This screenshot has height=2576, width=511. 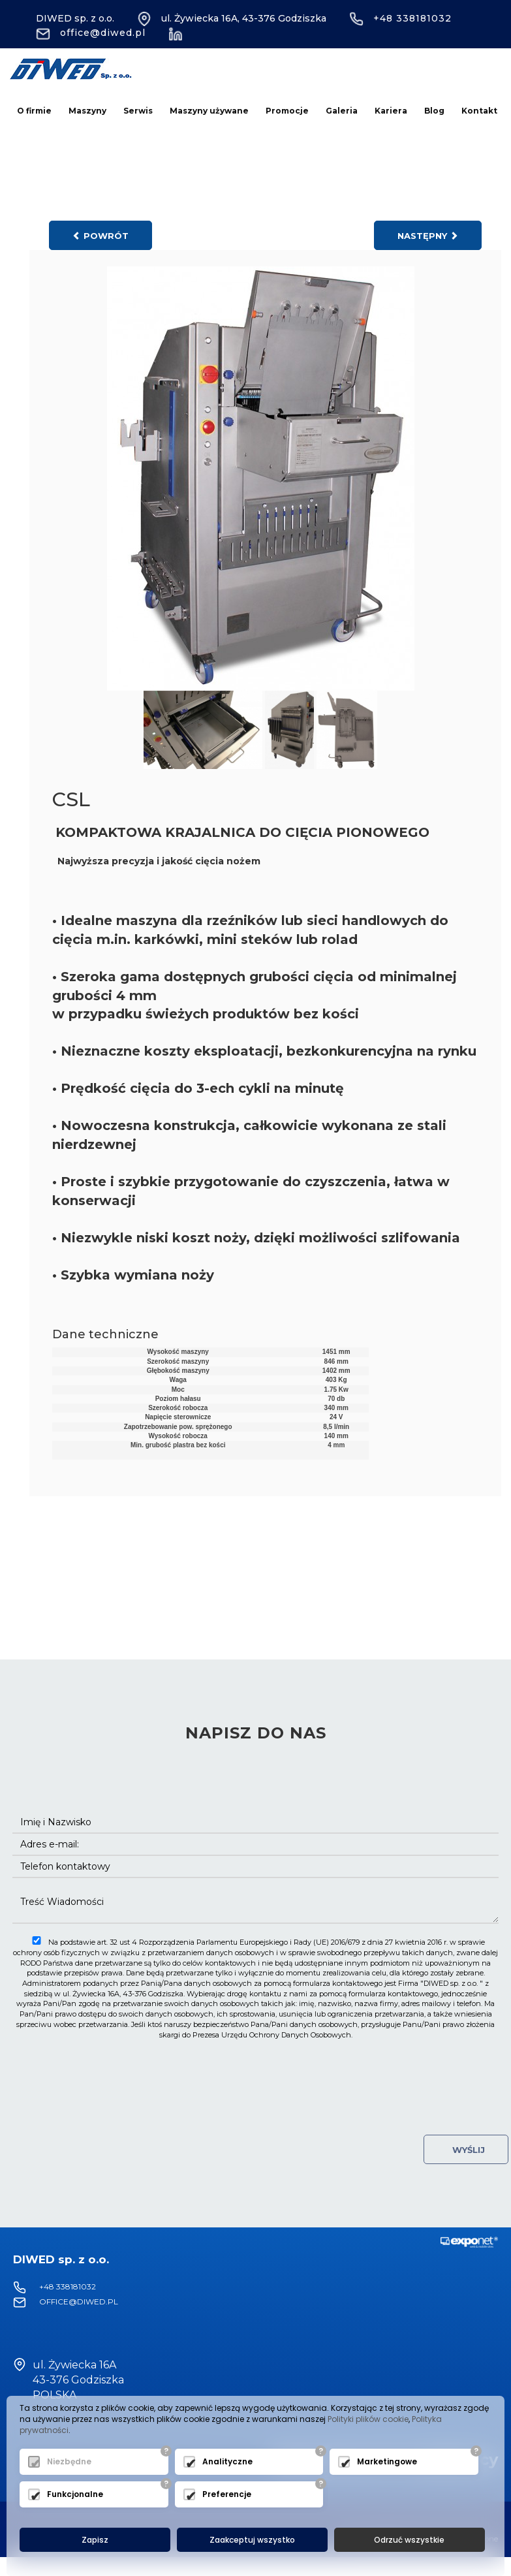 I want to click on Promocje, so click(x=287, y=111).